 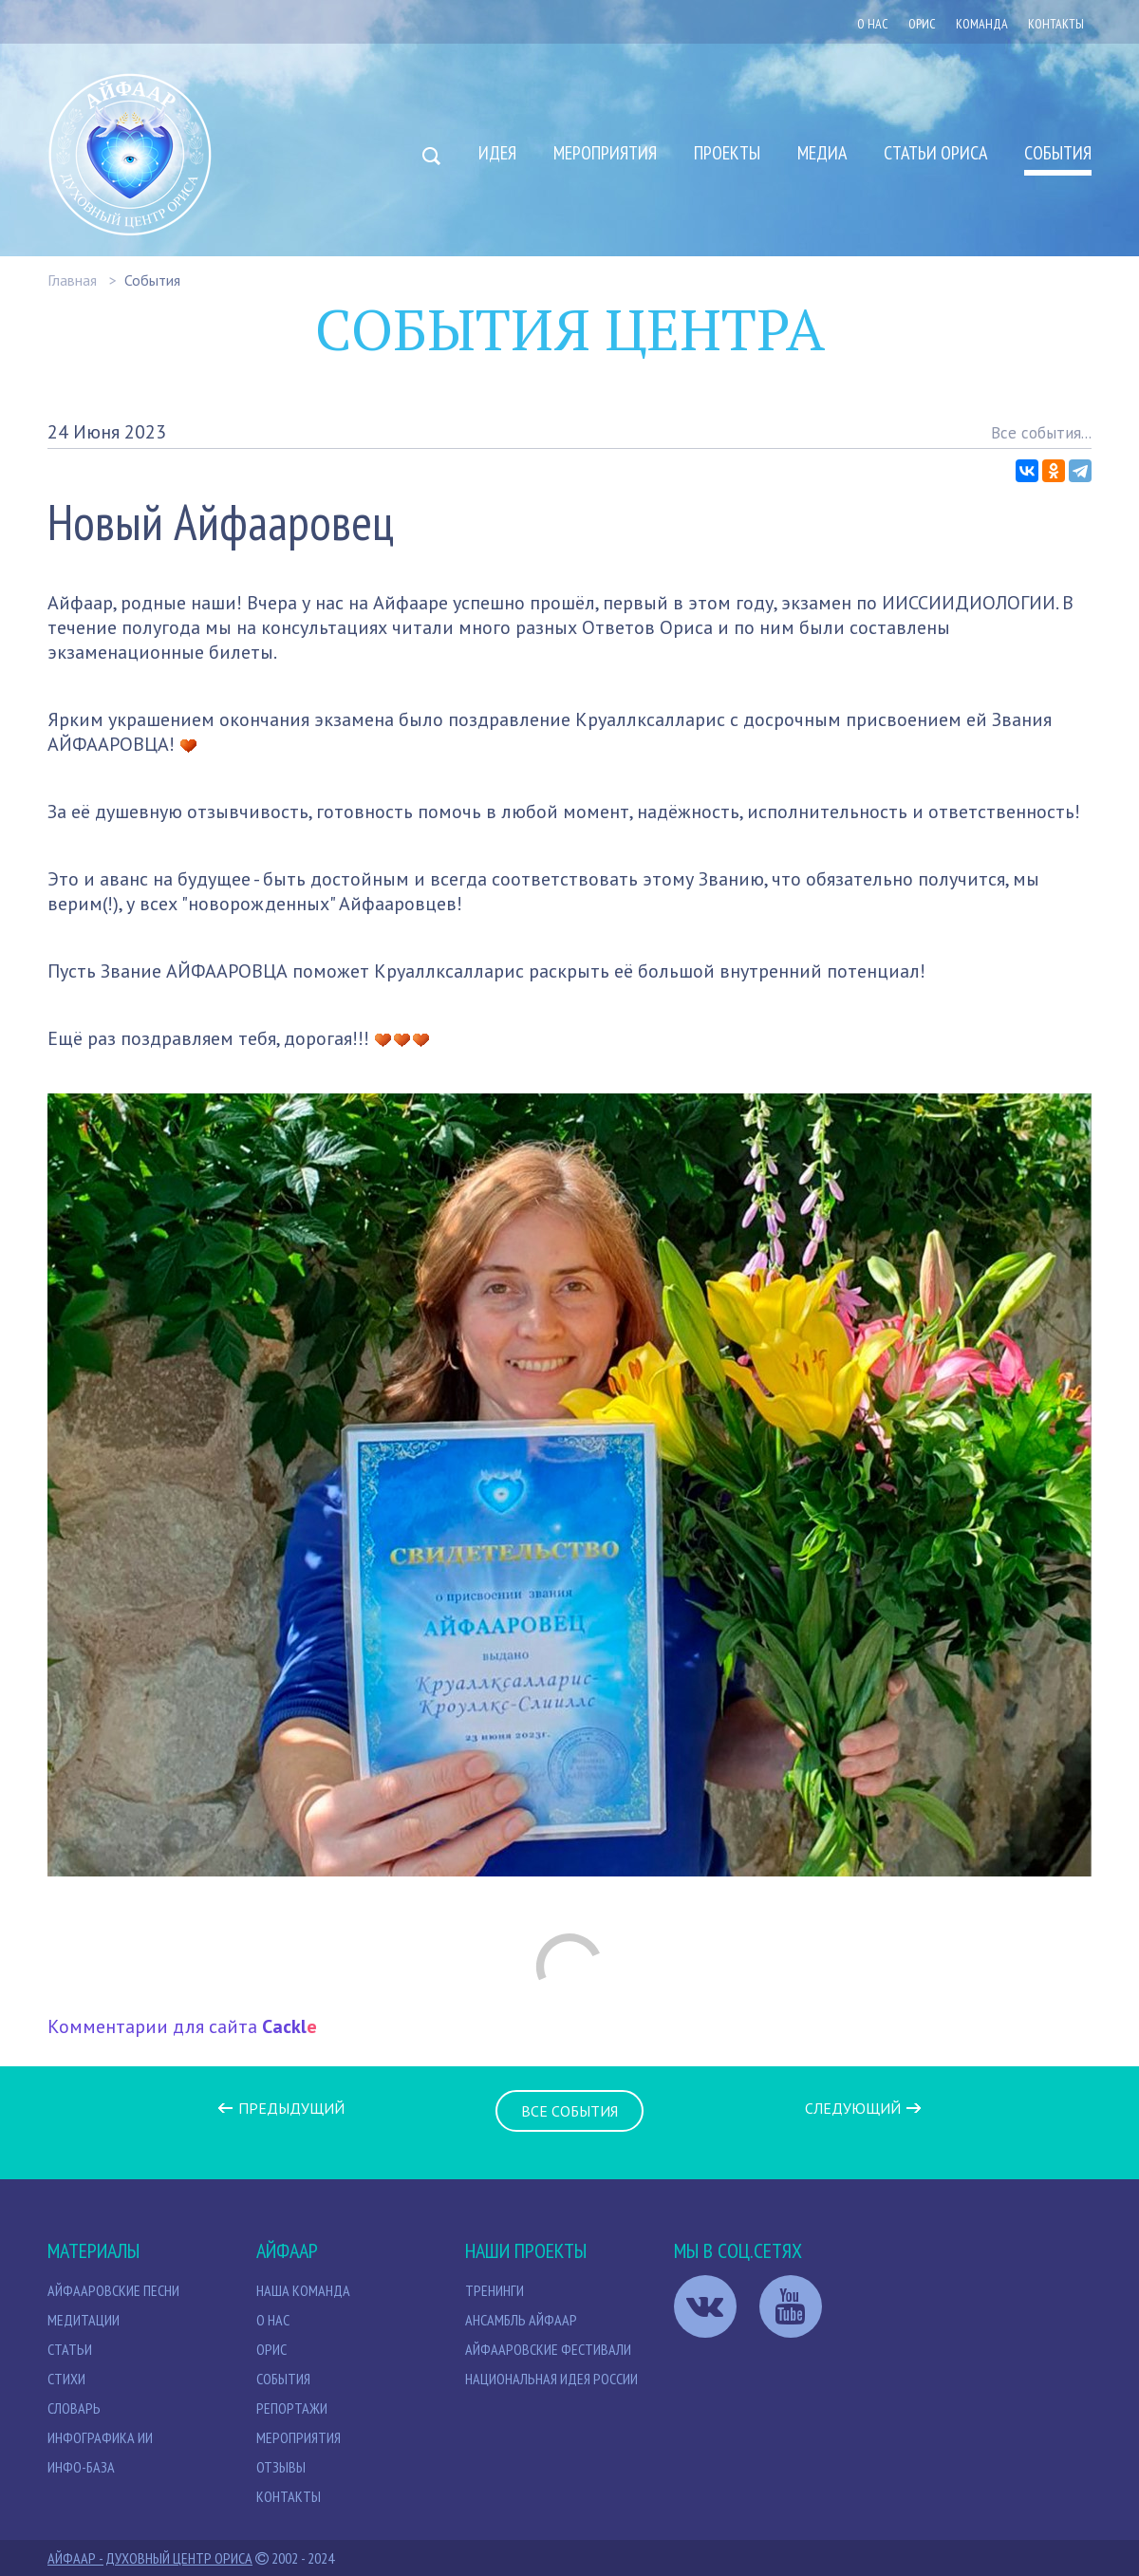 I want to click on Инфографика ИИ, so click(x=100, y=2437).